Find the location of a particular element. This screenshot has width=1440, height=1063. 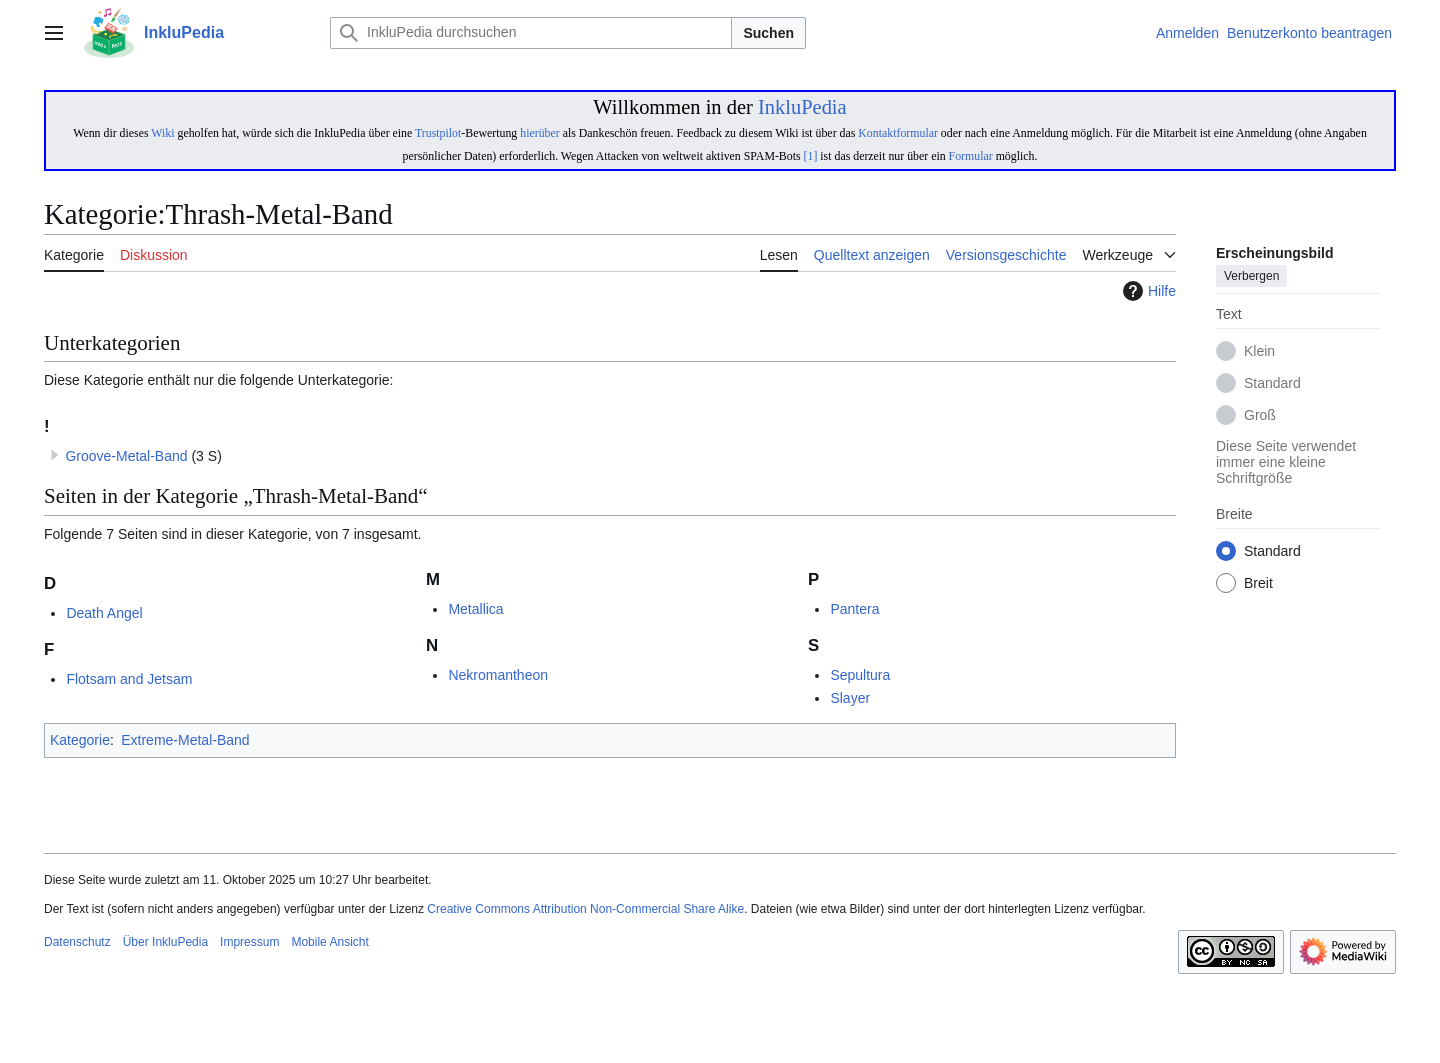

Formular is located at coordinates (971, 156).